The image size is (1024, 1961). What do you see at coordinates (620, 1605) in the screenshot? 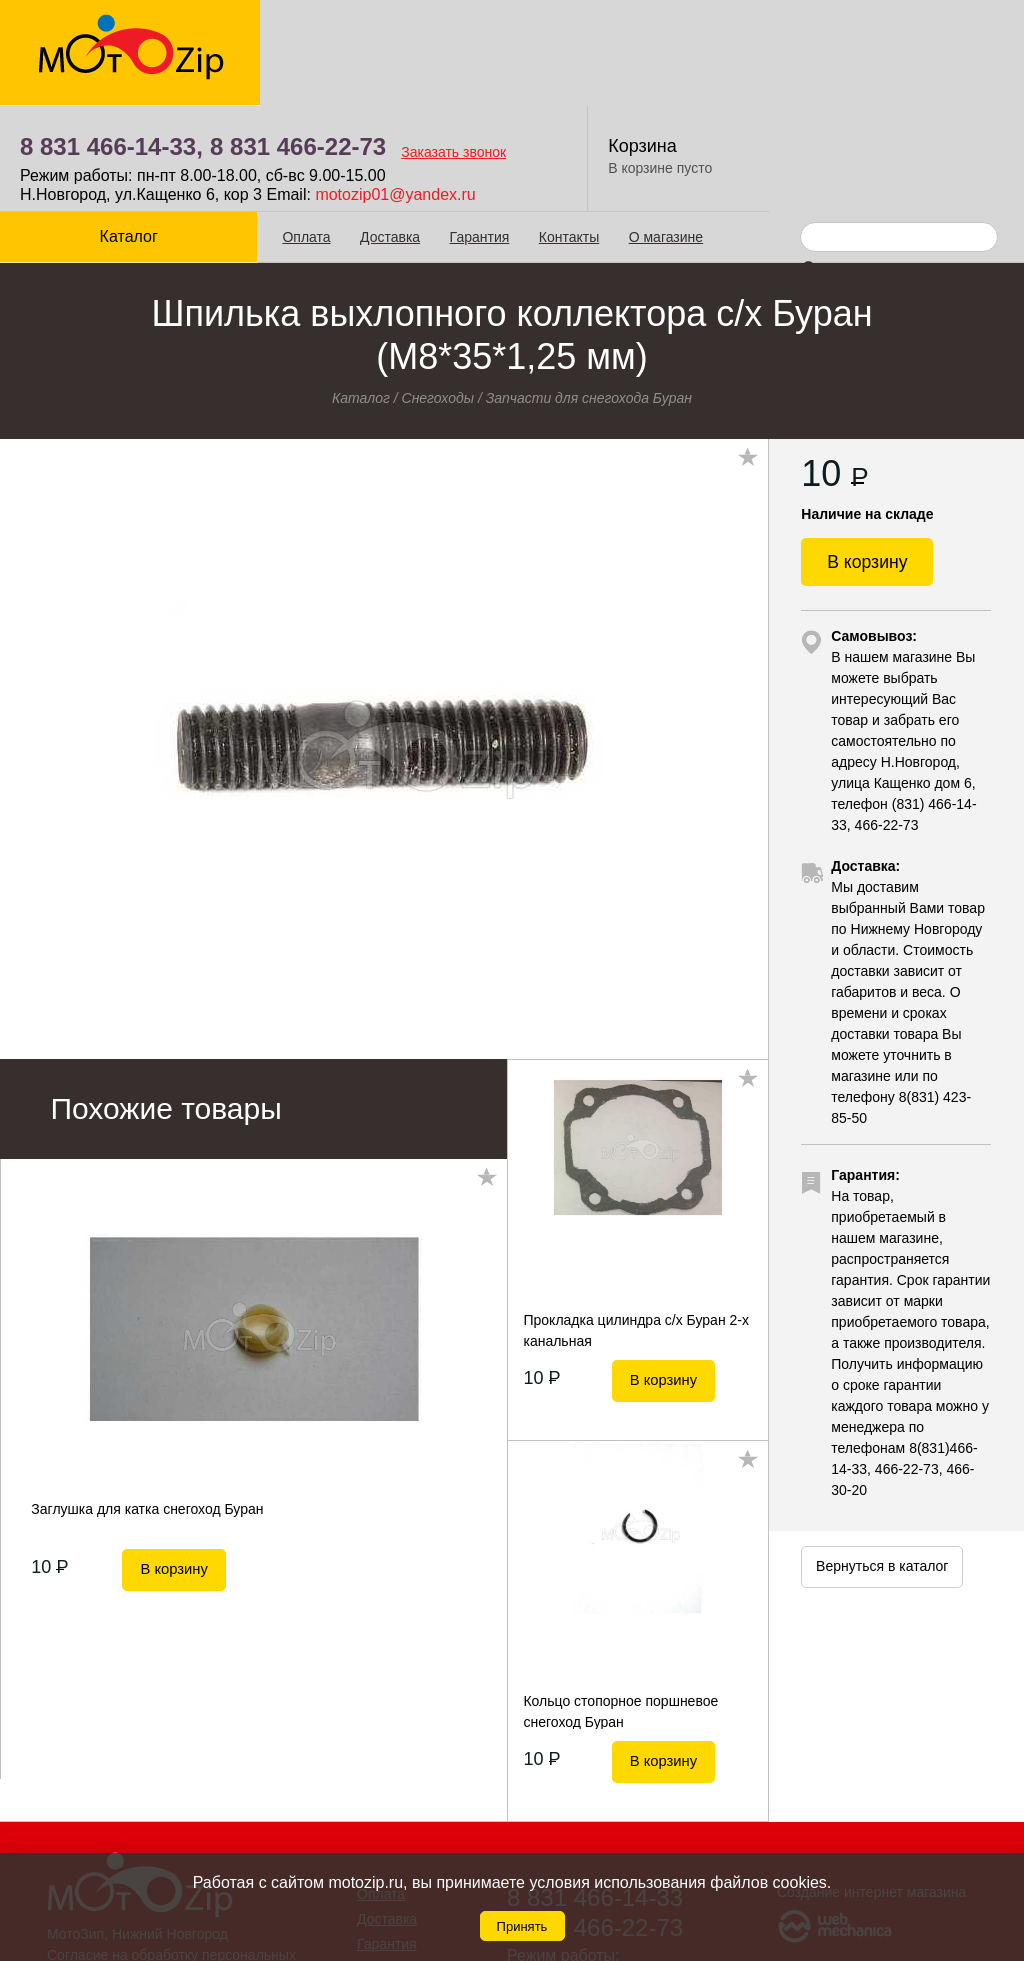
I see `Кольцо стопорное поршневое снегоход Буран` at bounding box center [620, 1605].